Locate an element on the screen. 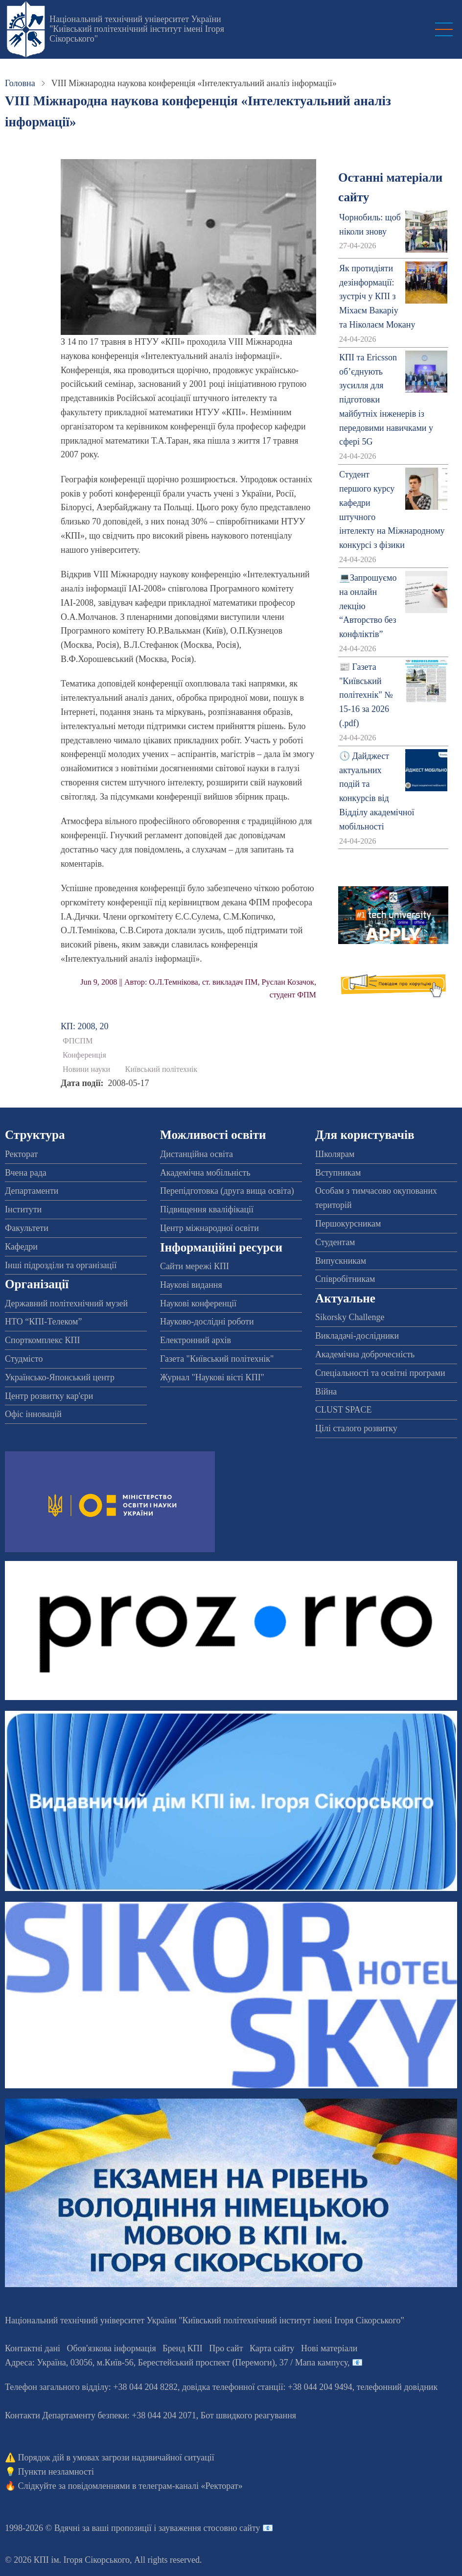 The image size is (462, 2576). Спеціальності та освітні програми is located at coordinates (380, 1373).